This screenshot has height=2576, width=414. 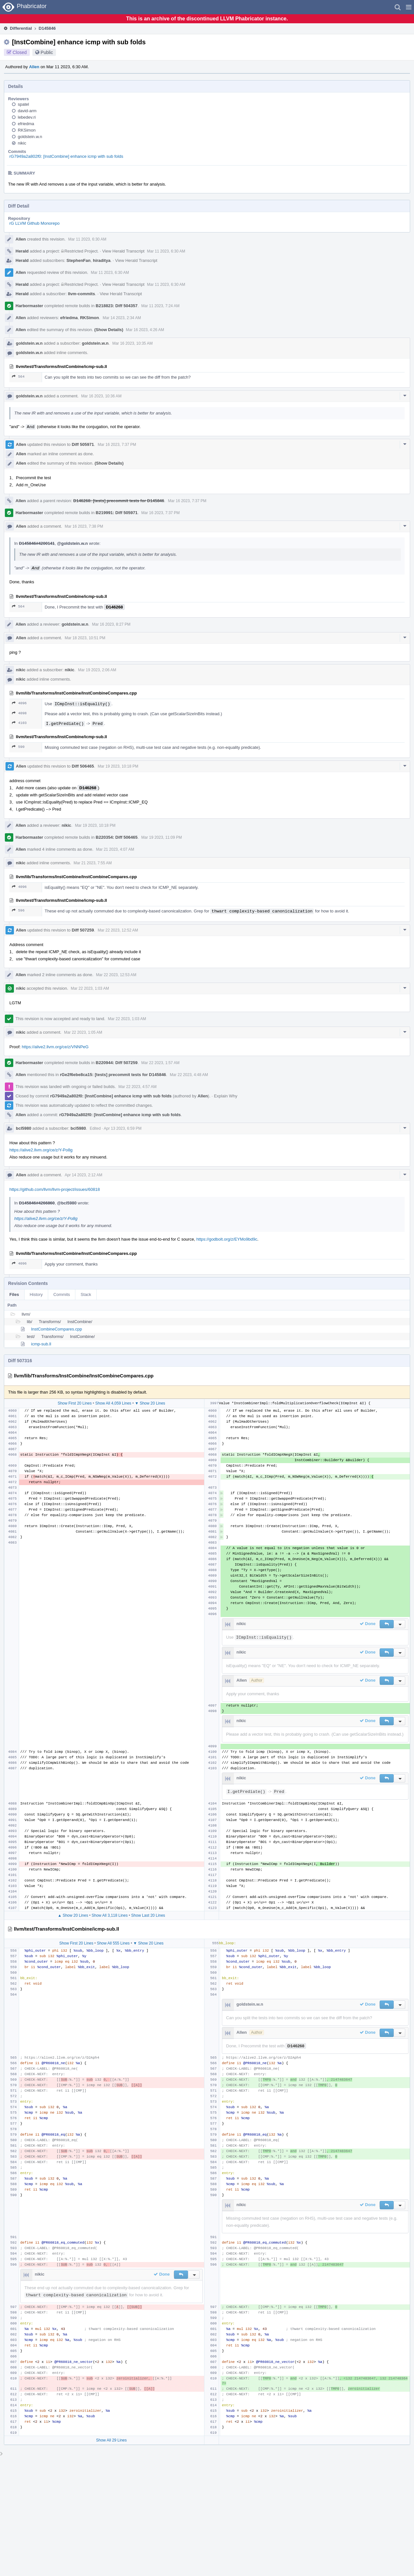 What do you see at coordinates (27, 110) in the screenshot?
I see `david-arm` at bounding box center [27, 110].